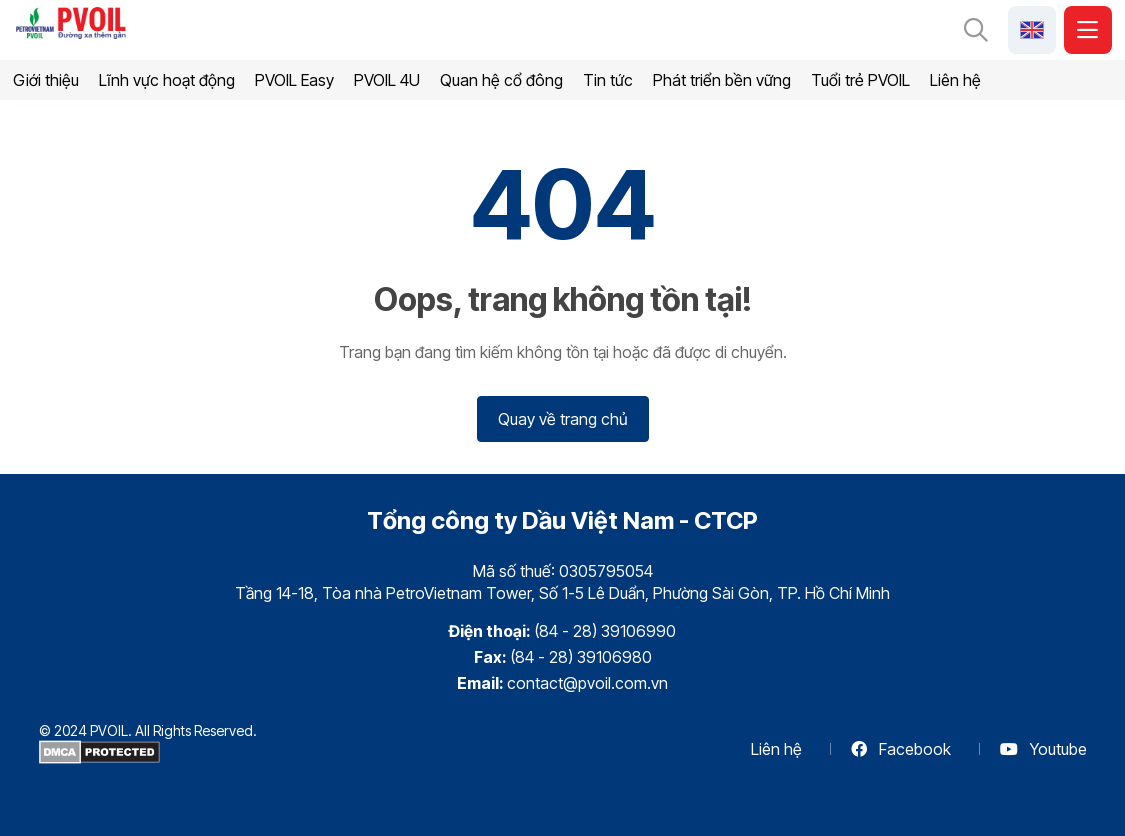  What do you see at coordinates (294, 80) in the screenshot?
I see `PVOIL Easy` at bounding box center [294, 80].